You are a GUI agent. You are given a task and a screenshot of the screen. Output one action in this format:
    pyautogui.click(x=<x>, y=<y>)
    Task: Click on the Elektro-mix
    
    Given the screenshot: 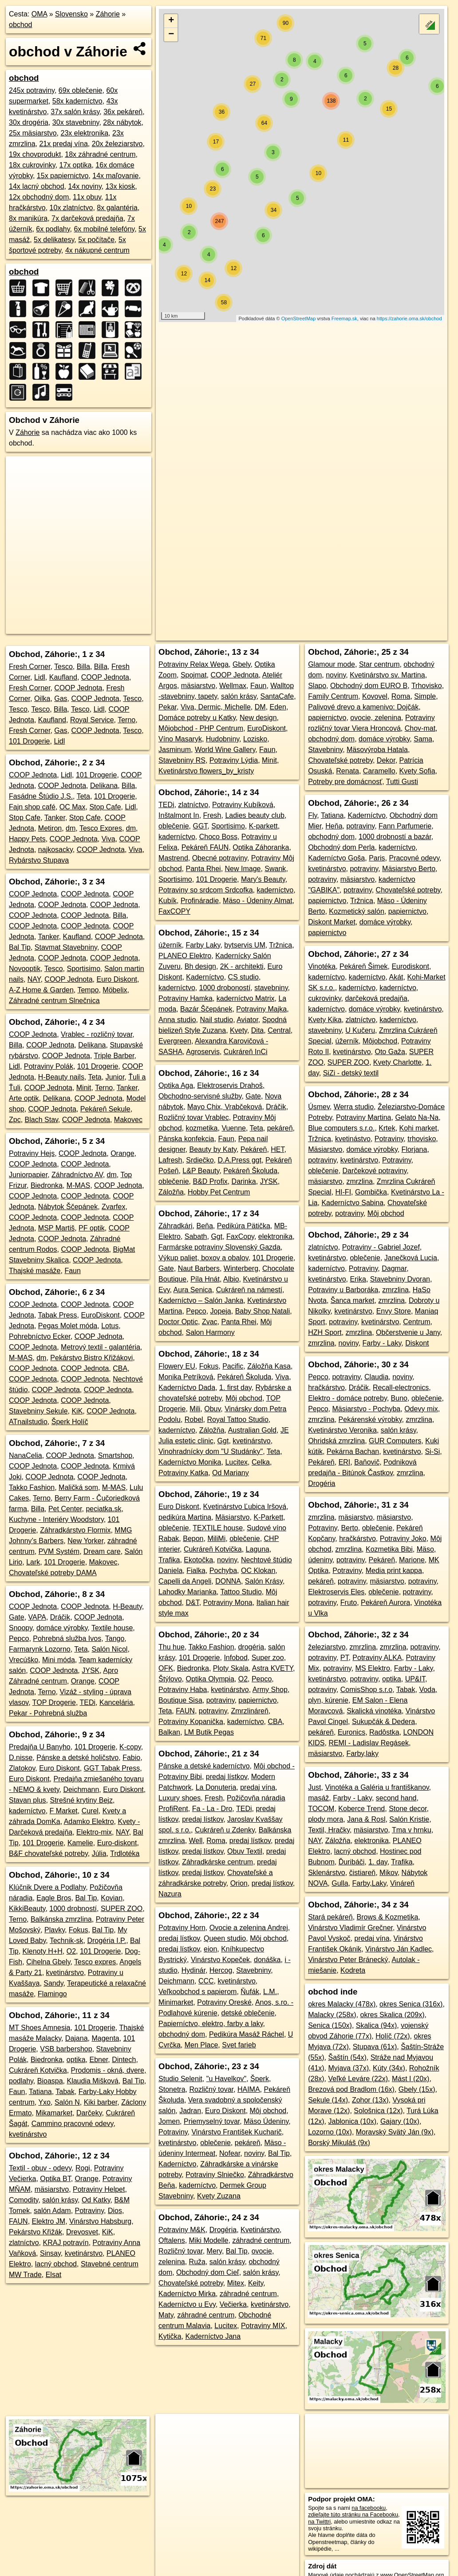 What is the action you would take?
    pyautogui.click(x=94, y=1832)
    